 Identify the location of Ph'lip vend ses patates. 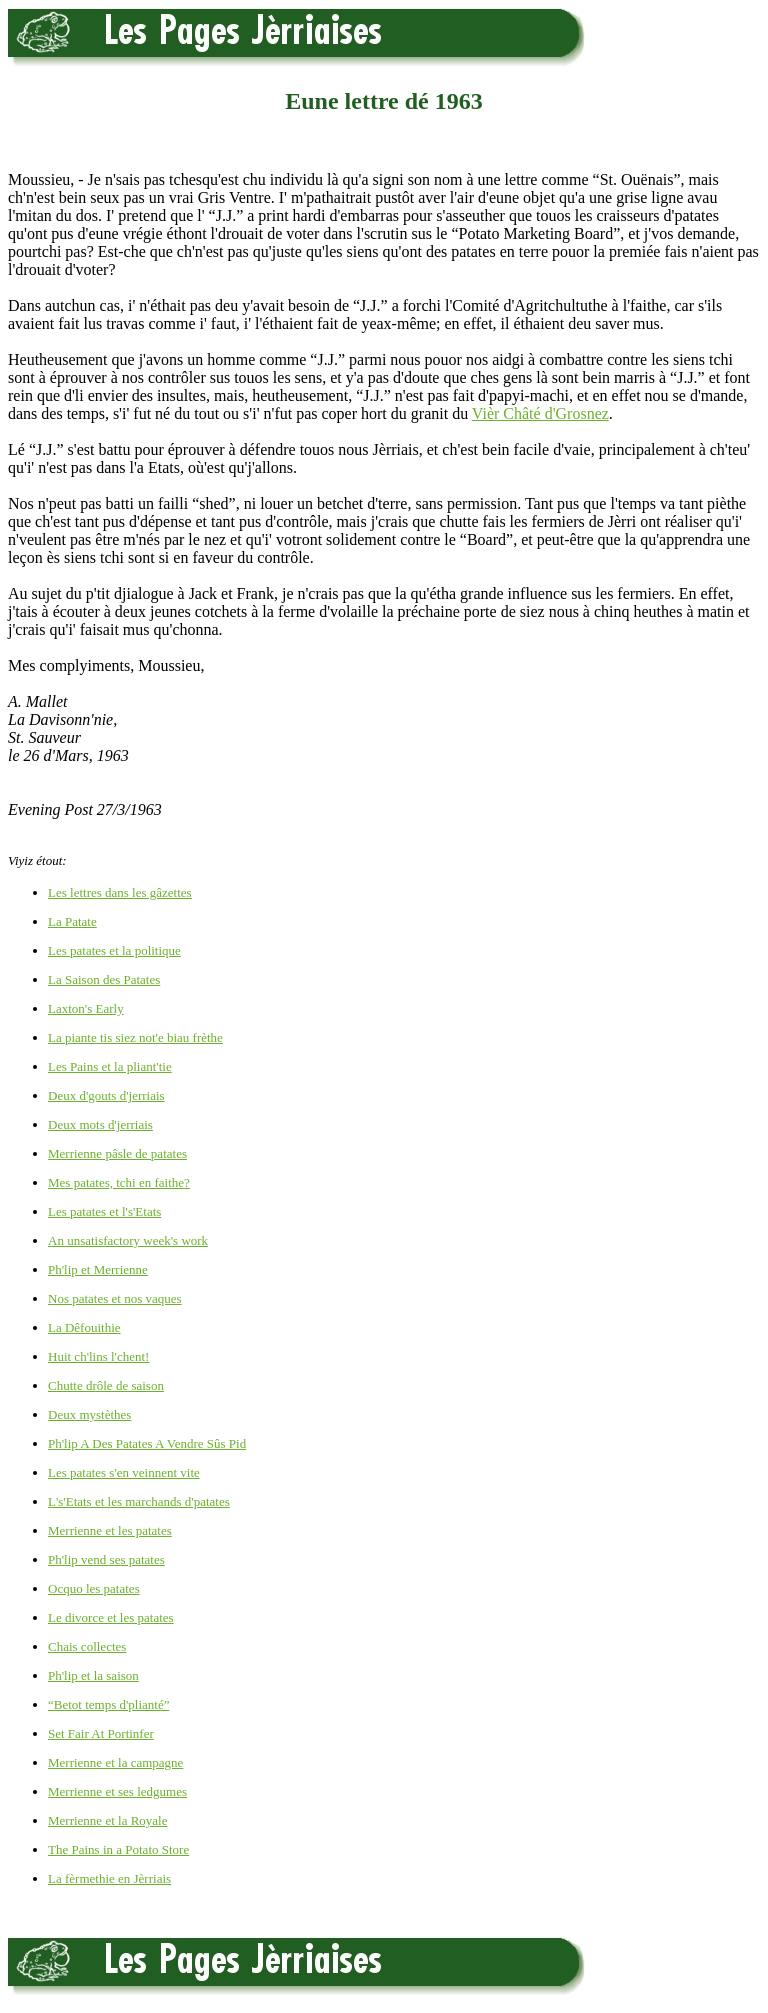
(106, 1559).